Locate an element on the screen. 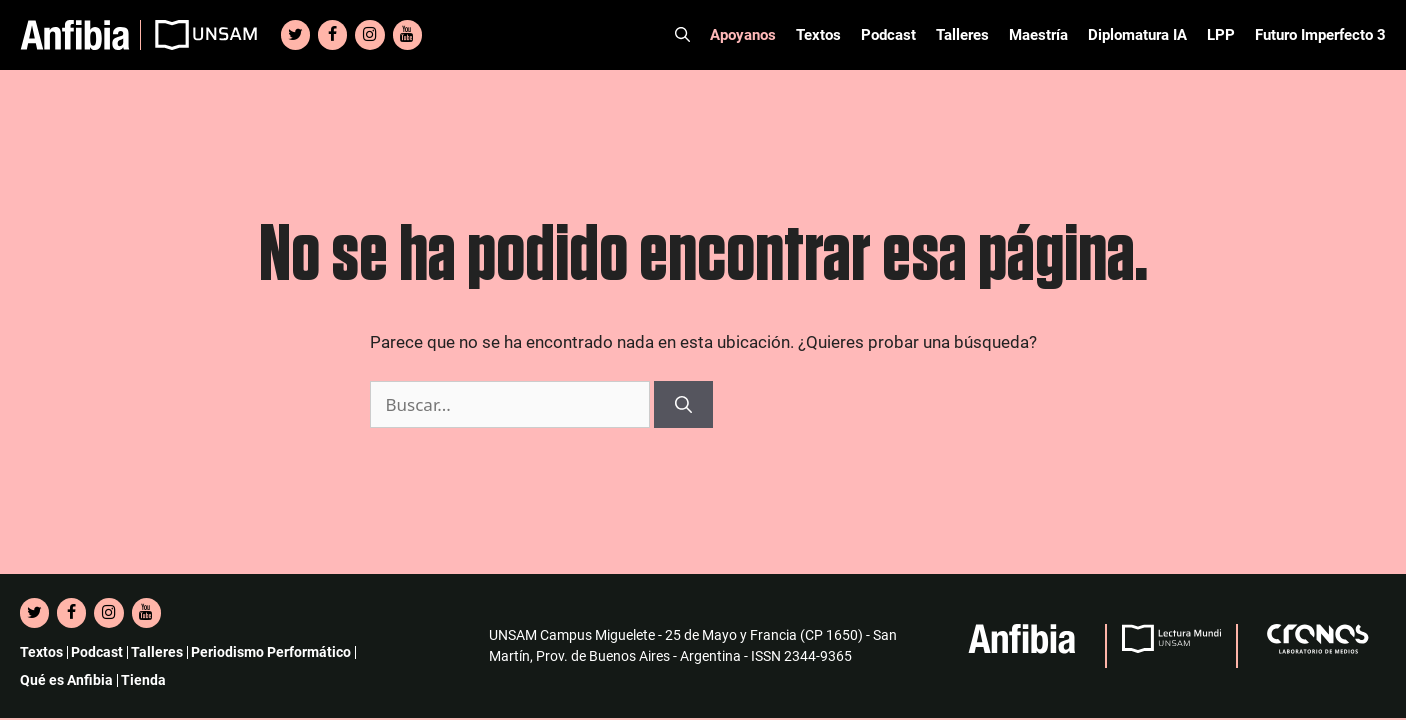 This screenshot has width=1406, height=720. Diplomatura IA is located at coordinates (1137, 35).